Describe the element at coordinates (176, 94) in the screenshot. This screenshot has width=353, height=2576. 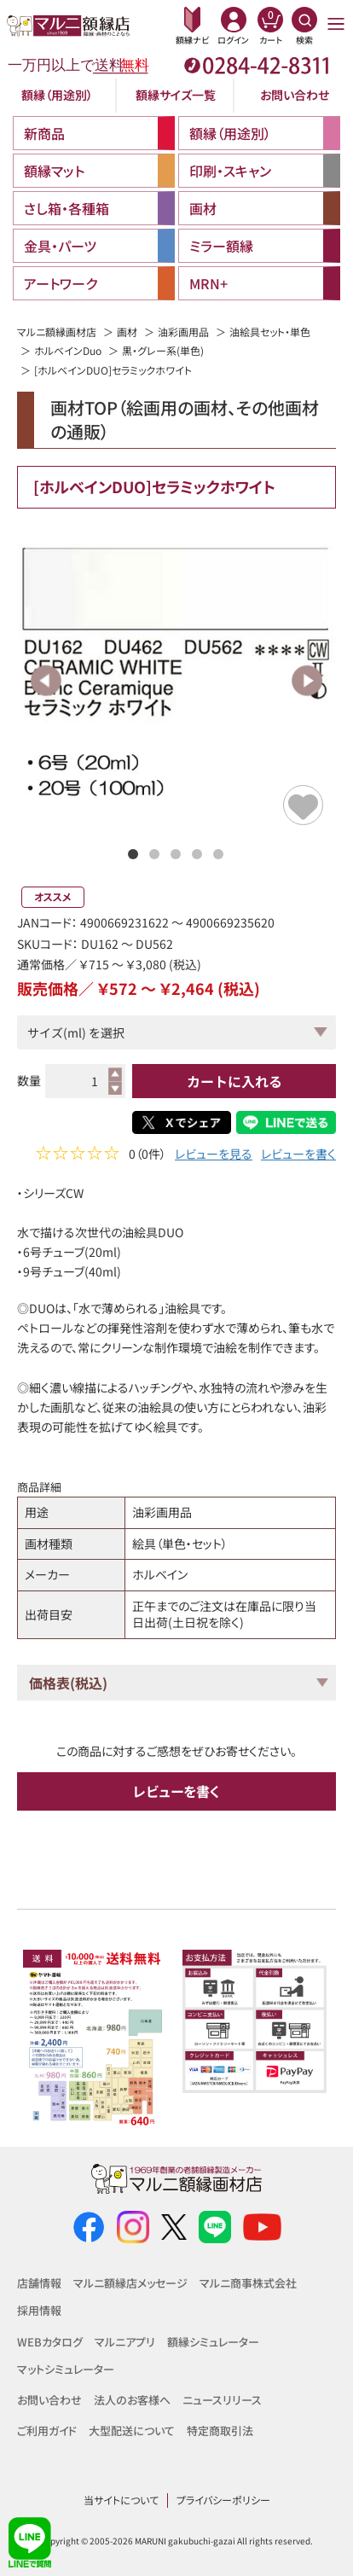
I see `額縁サイズ一覧` at that location.